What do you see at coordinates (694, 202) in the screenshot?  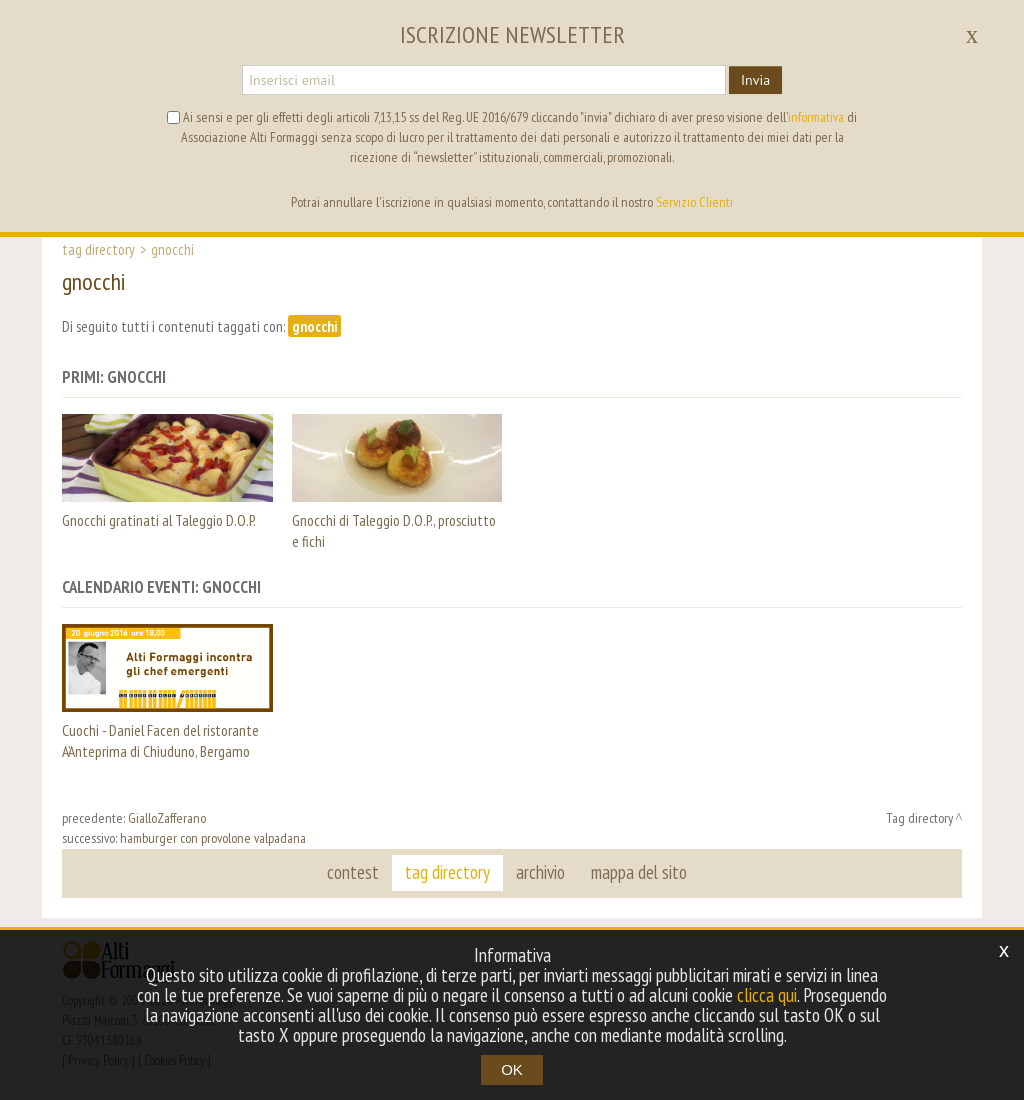 I see `Servizio Clienti` at bounding box center [694, 202].